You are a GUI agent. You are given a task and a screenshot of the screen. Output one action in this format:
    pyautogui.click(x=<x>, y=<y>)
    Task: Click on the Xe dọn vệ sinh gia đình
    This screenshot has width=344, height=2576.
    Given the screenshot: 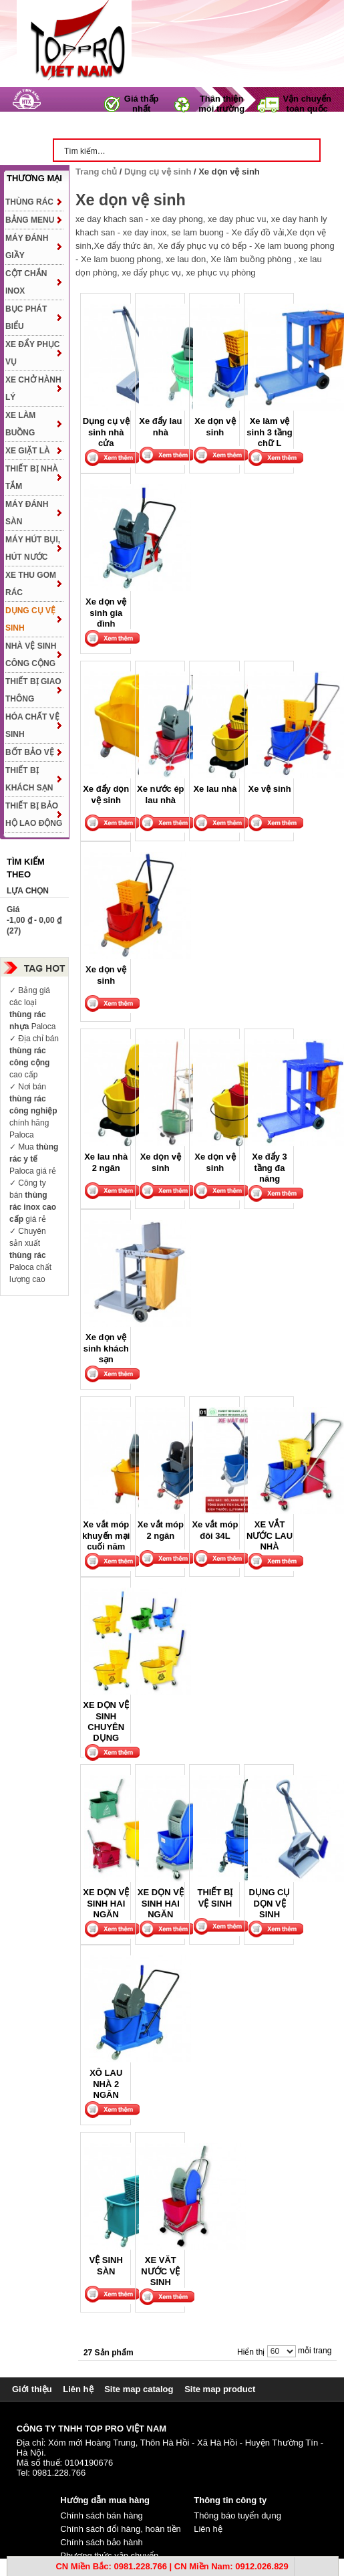 What is the action you would take?
    pyautogui.click(x=105, y=613)
    